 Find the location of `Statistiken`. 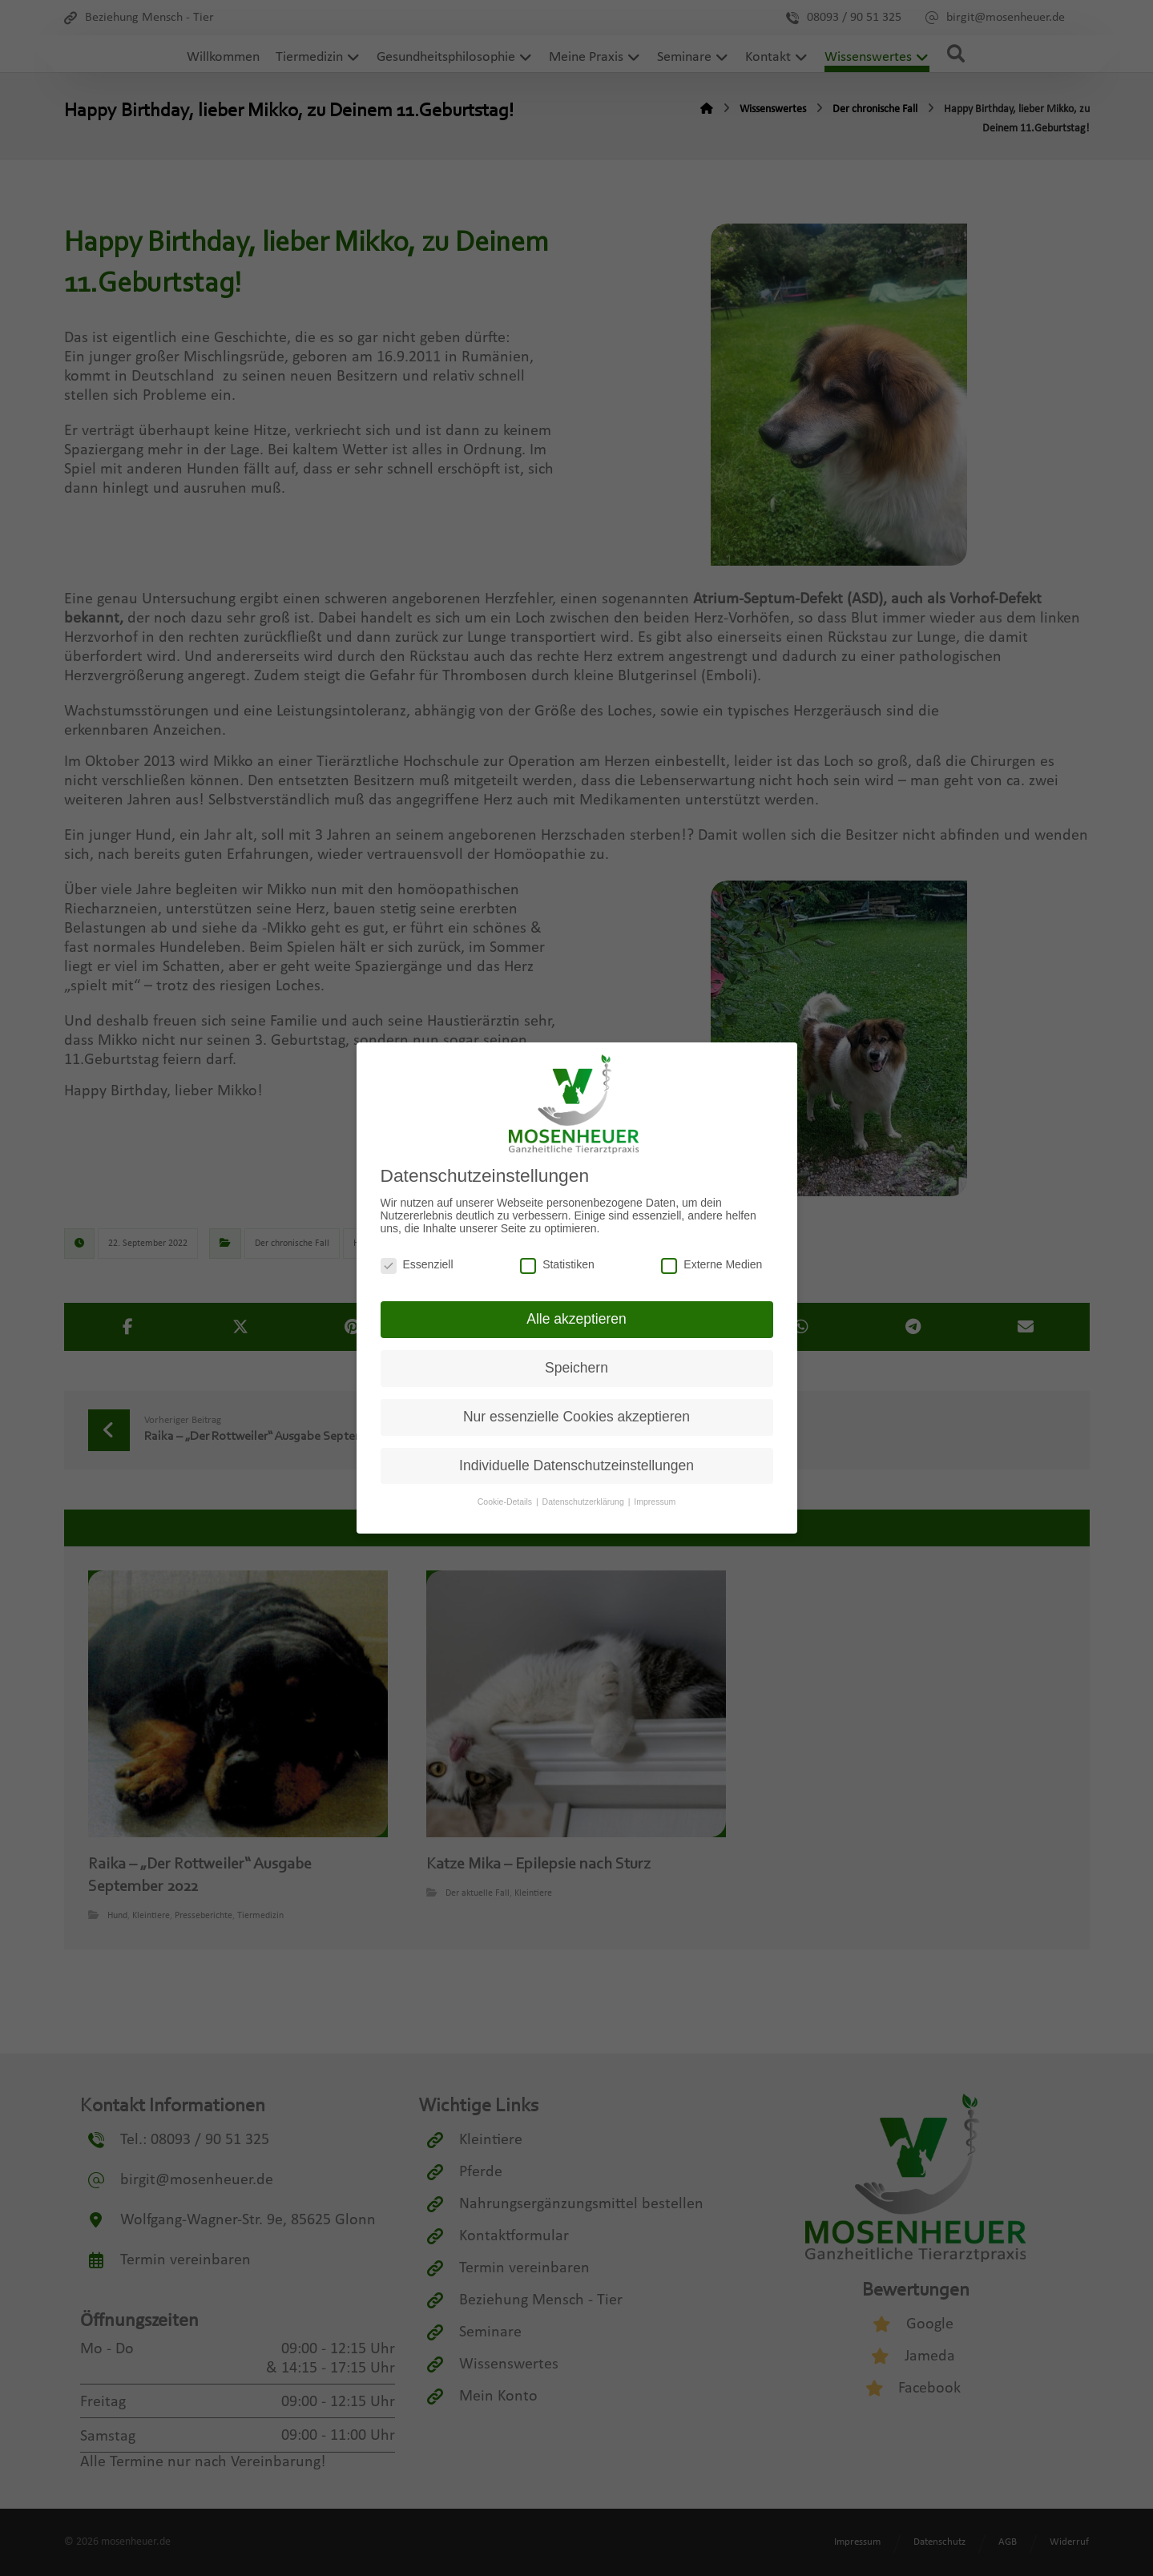

Statistiken is located at coordinates (557, 1262).